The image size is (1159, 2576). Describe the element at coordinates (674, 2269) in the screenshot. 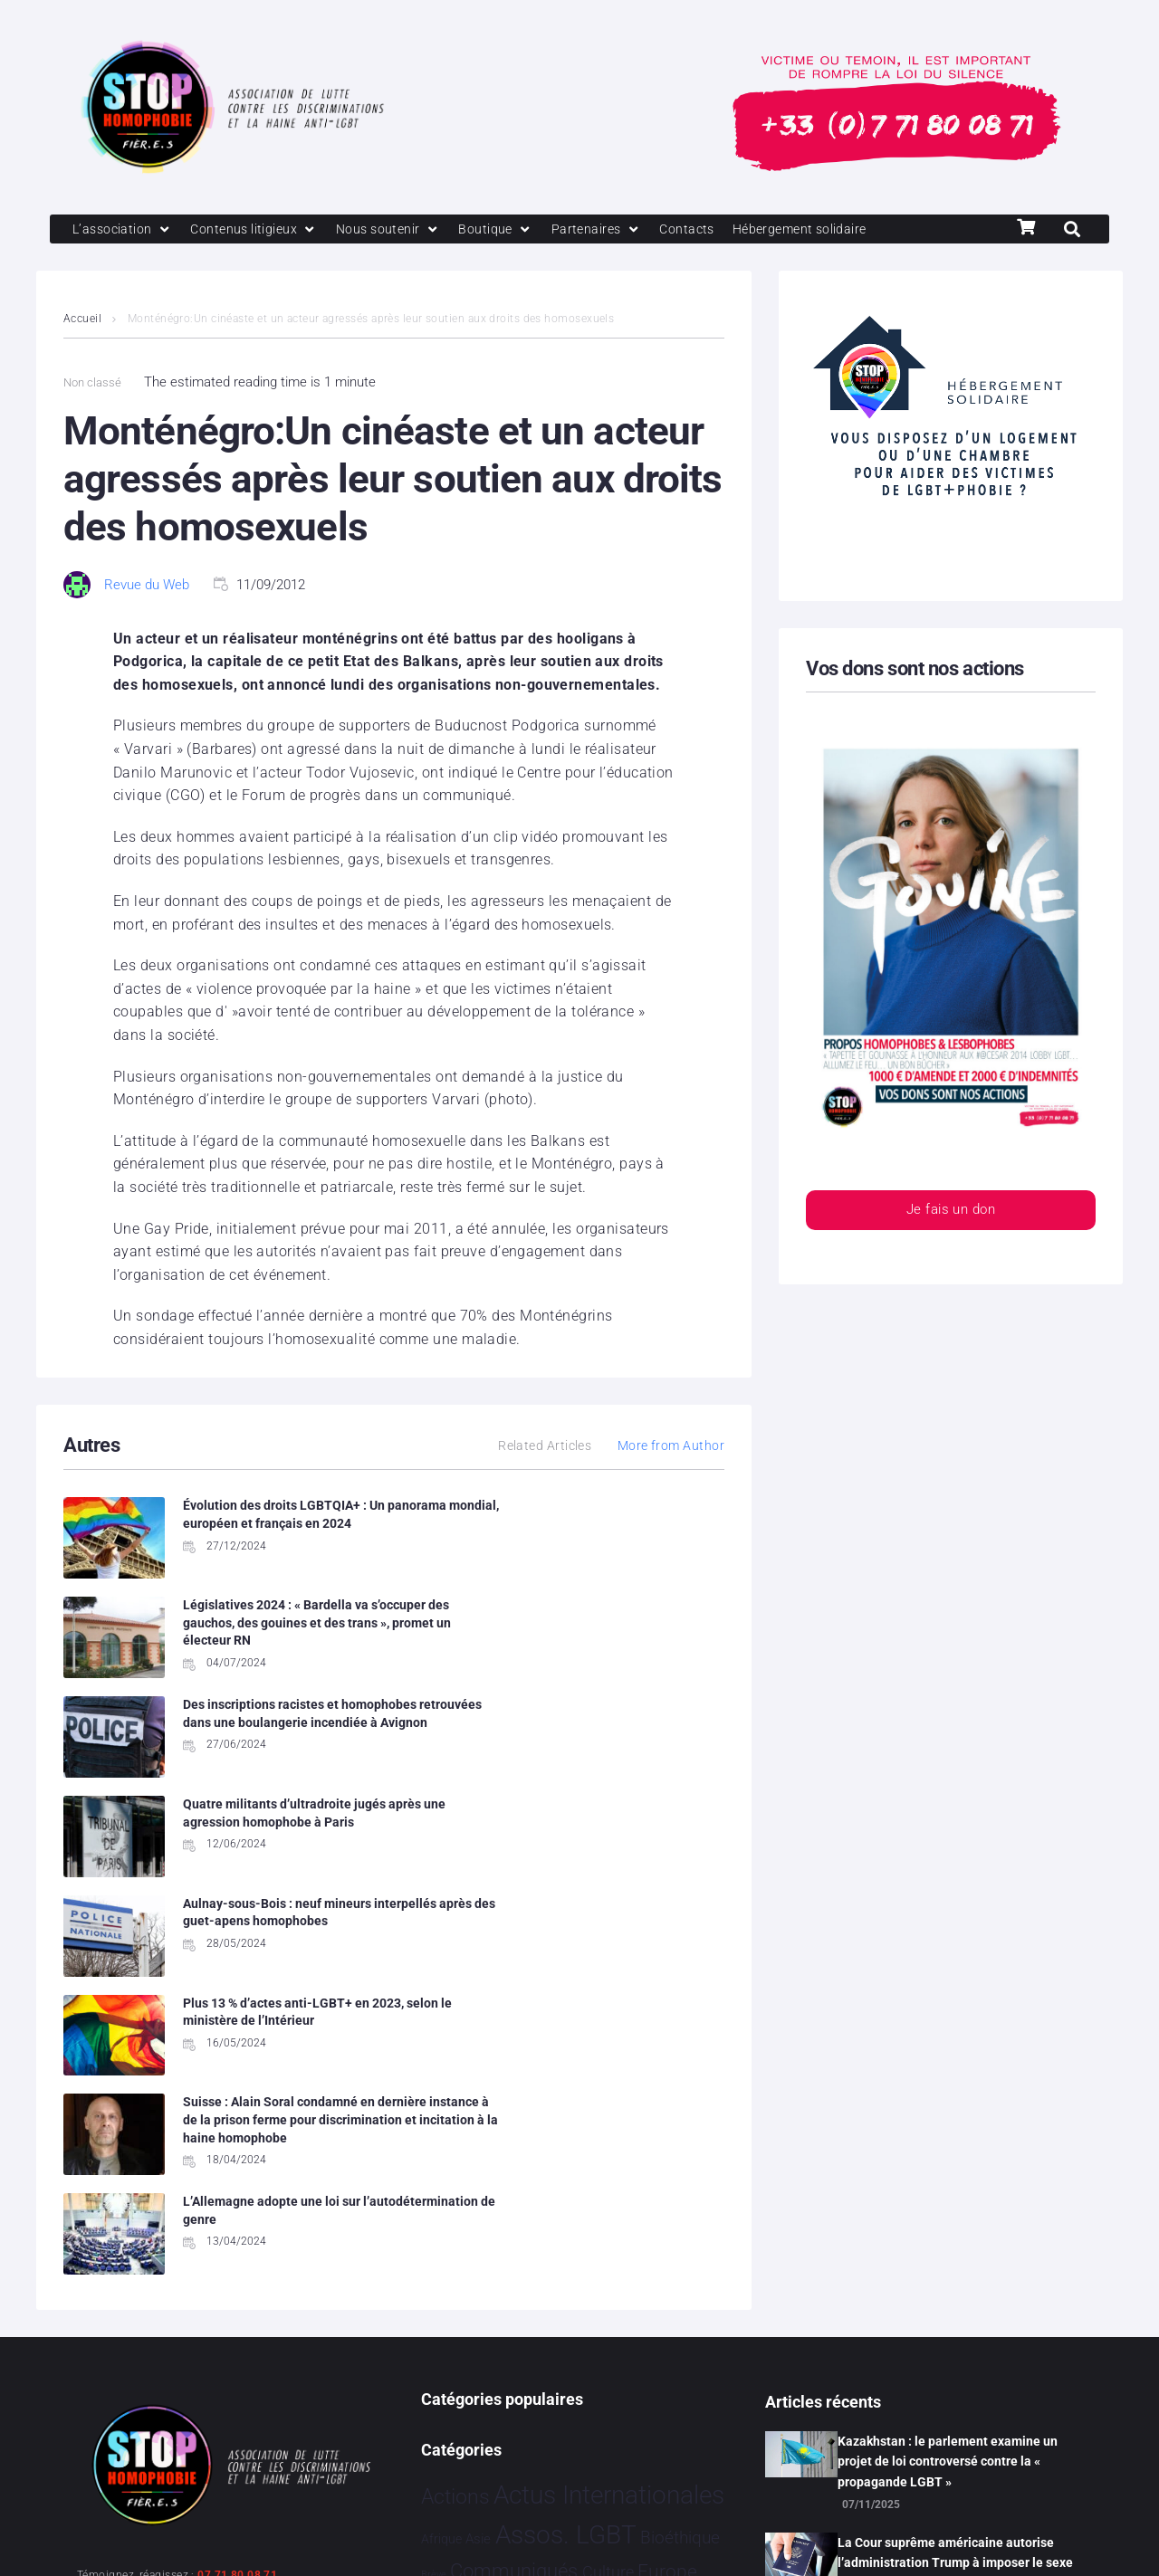

I see `Justice [Justice 901 éléments]` at that location.